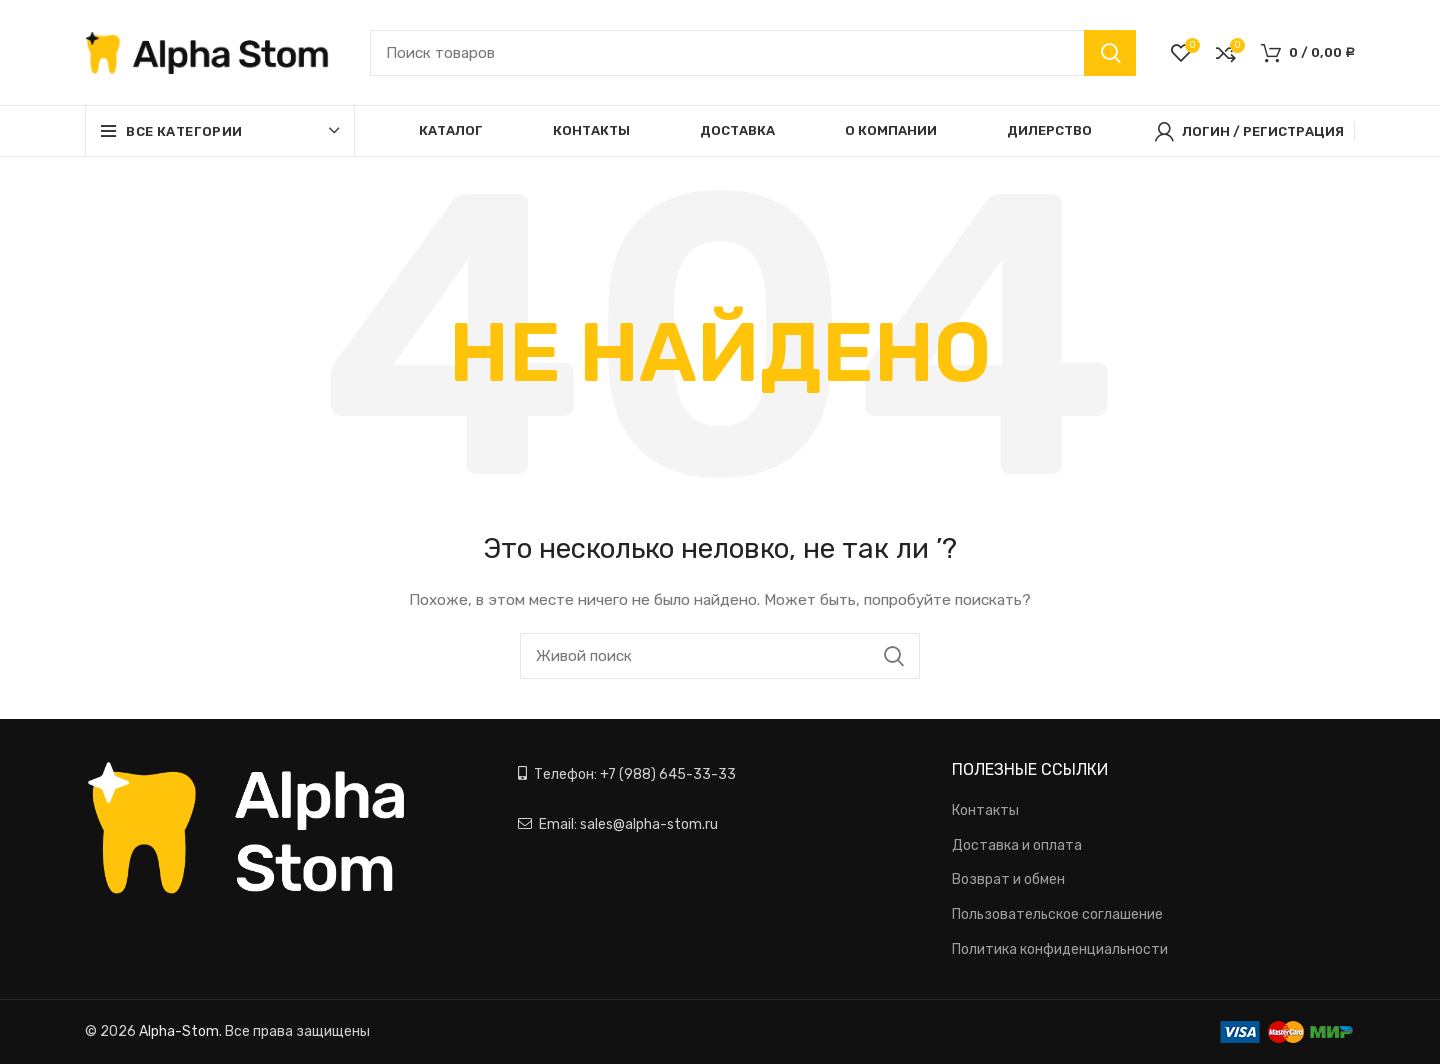 The height and width of the screenshot is (1064, 1440). What do you see at coordinates (753, 53) in the screenshot?
I see `[Поиск]` at bounding box center [753, 53].